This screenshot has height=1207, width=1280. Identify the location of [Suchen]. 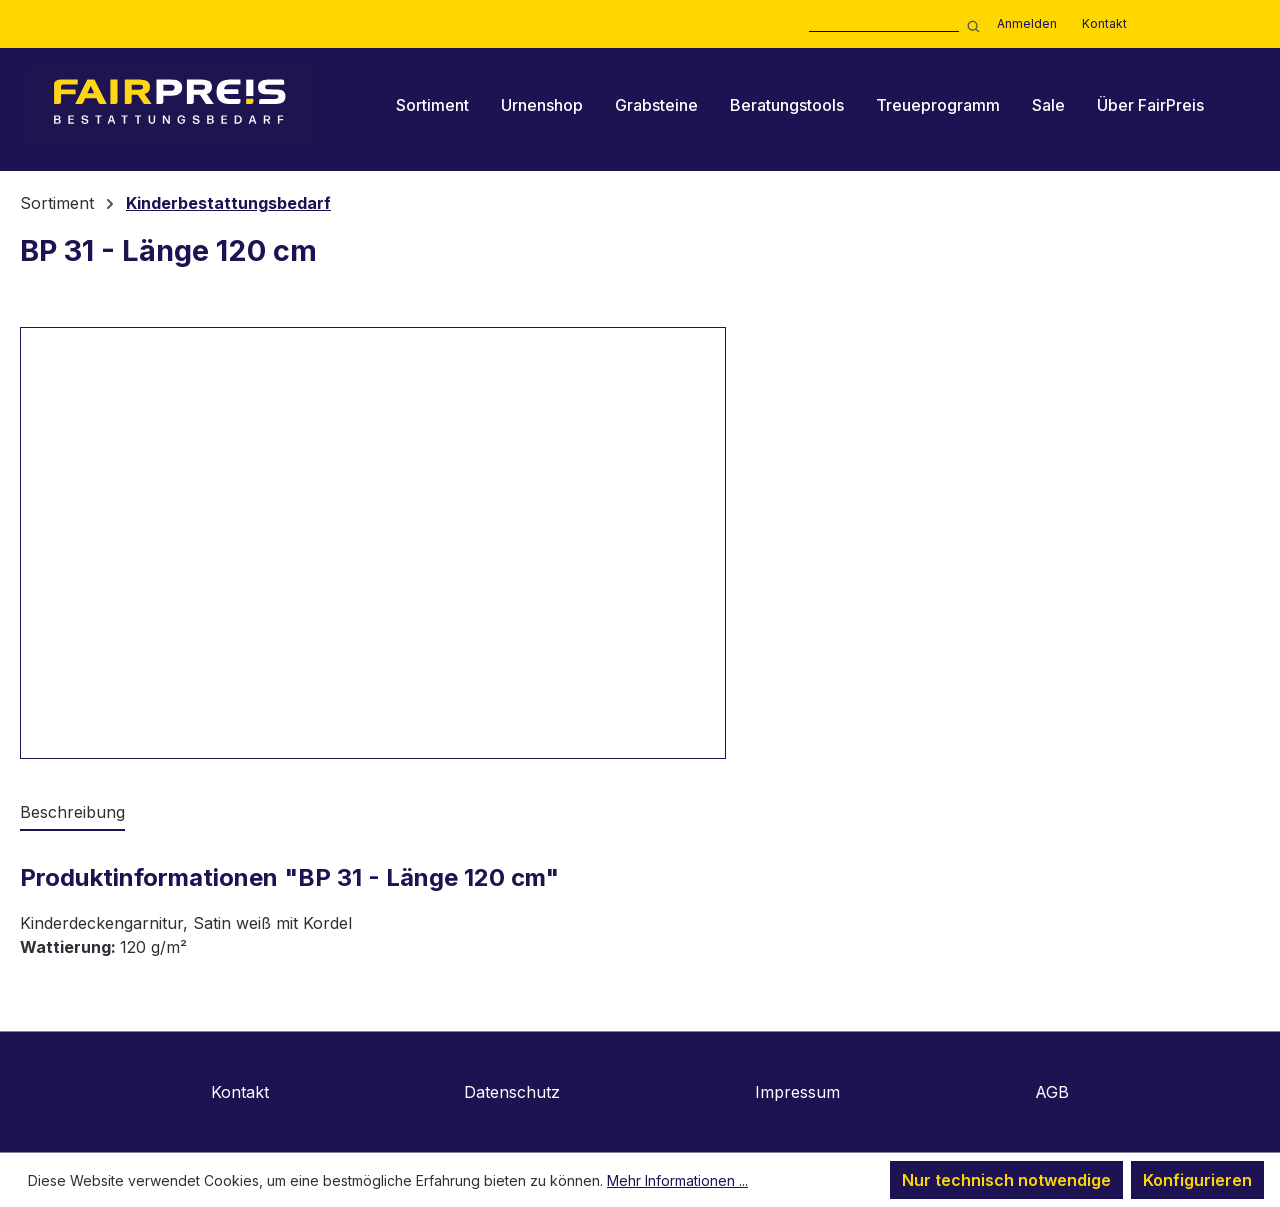
(970, 24).